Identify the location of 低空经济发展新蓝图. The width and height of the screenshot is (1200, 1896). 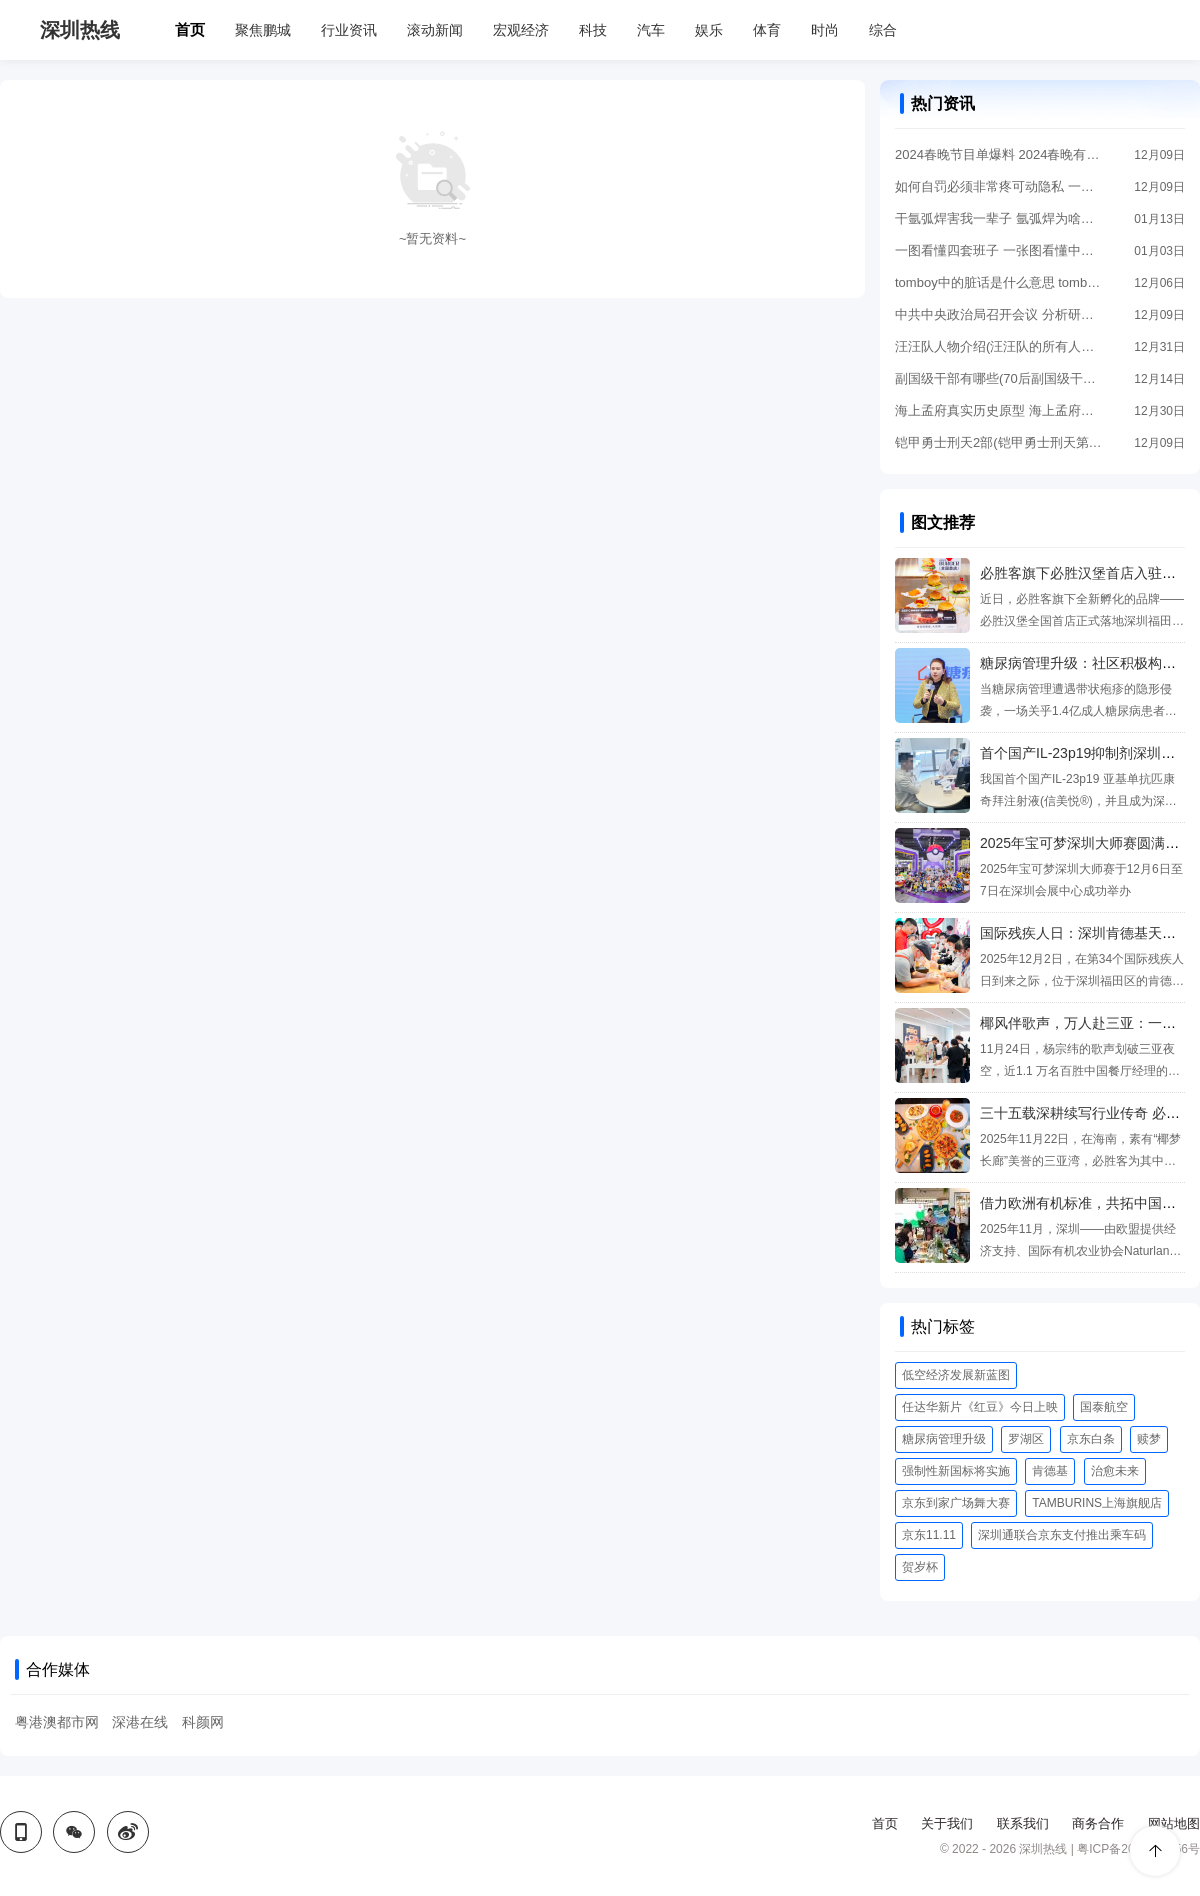
(956, 1375).